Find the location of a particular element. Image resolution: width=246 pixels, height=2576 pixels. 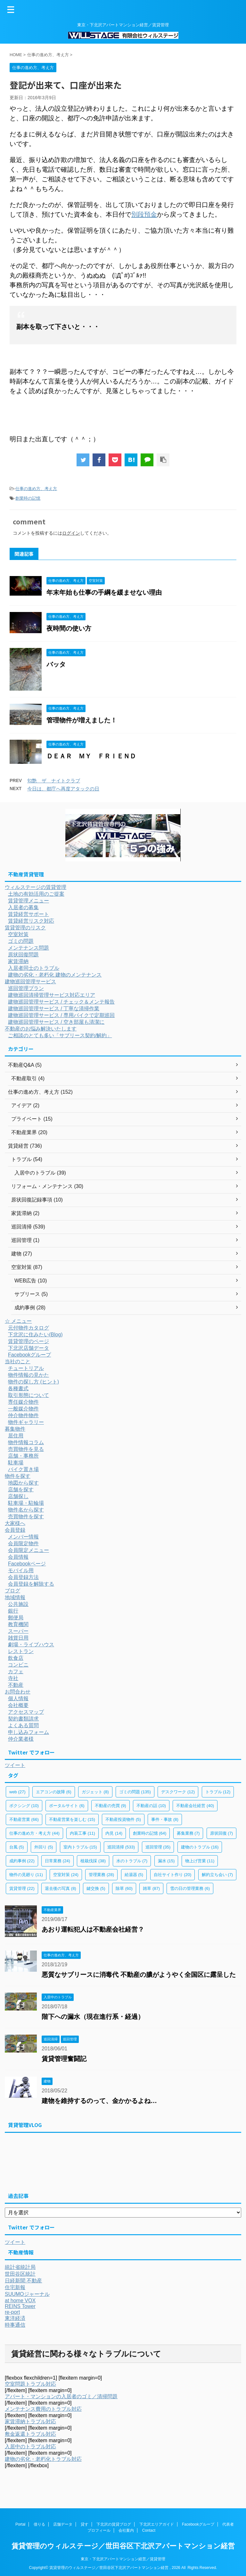

巡回管理プラン is located at coordinates (26, 988).